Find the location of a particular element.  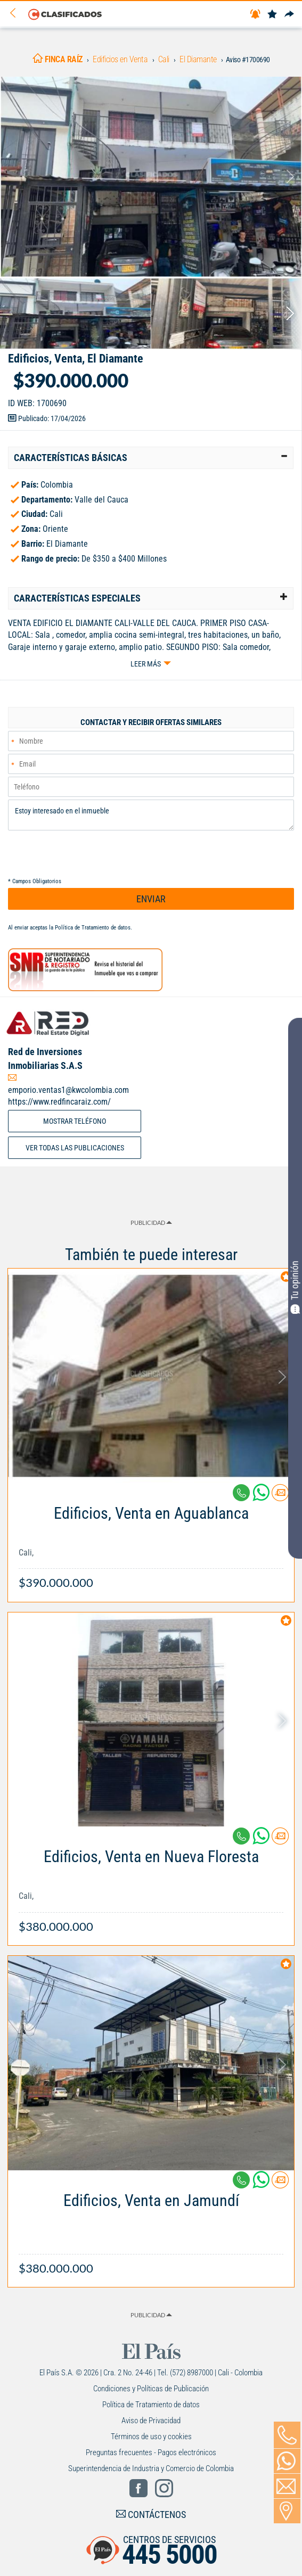

[Volver] is located at coordinates (16, 13).